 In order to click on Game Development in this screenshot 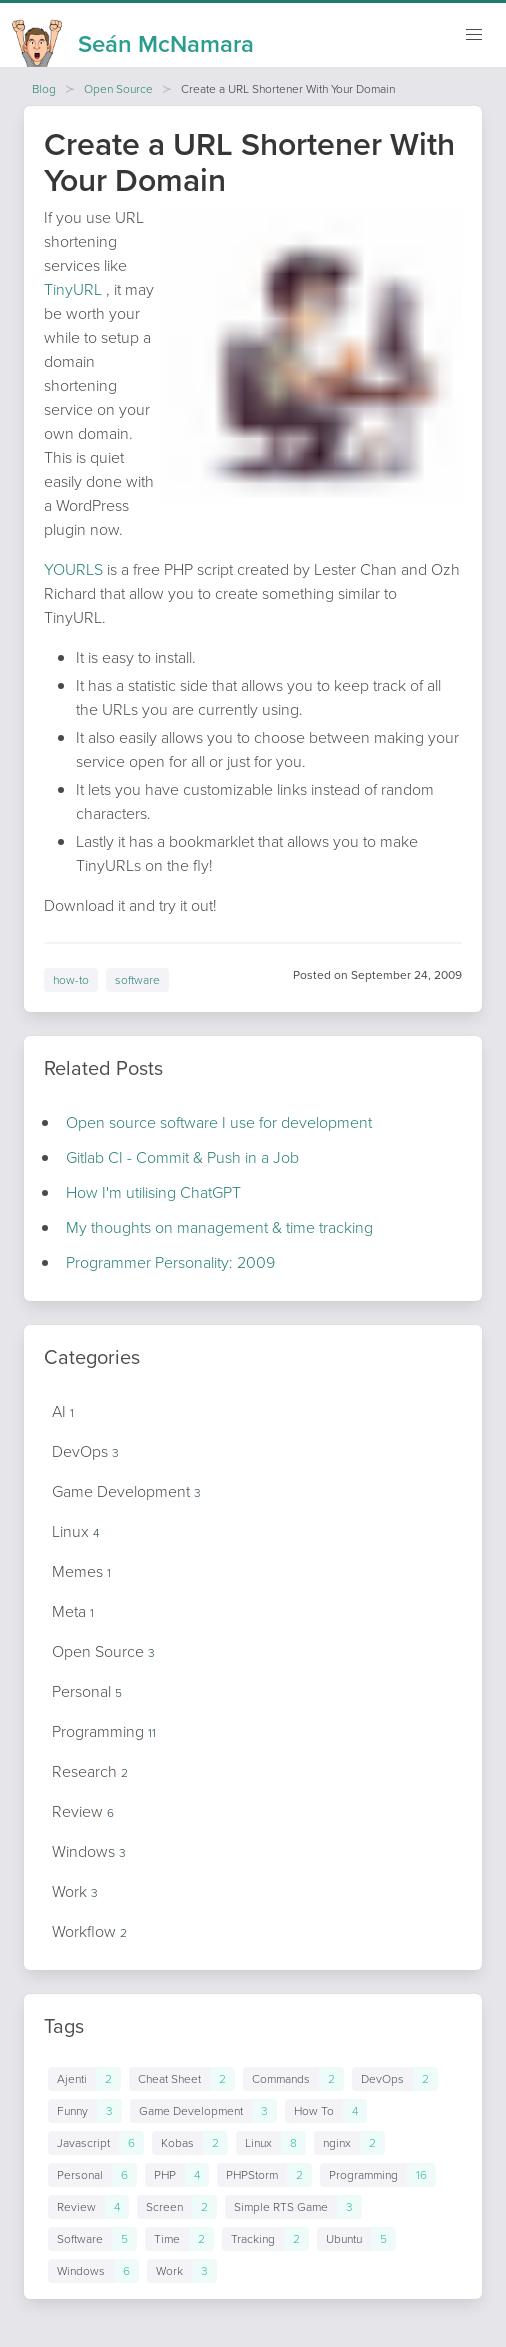, I will do `click(126, 1491)`.